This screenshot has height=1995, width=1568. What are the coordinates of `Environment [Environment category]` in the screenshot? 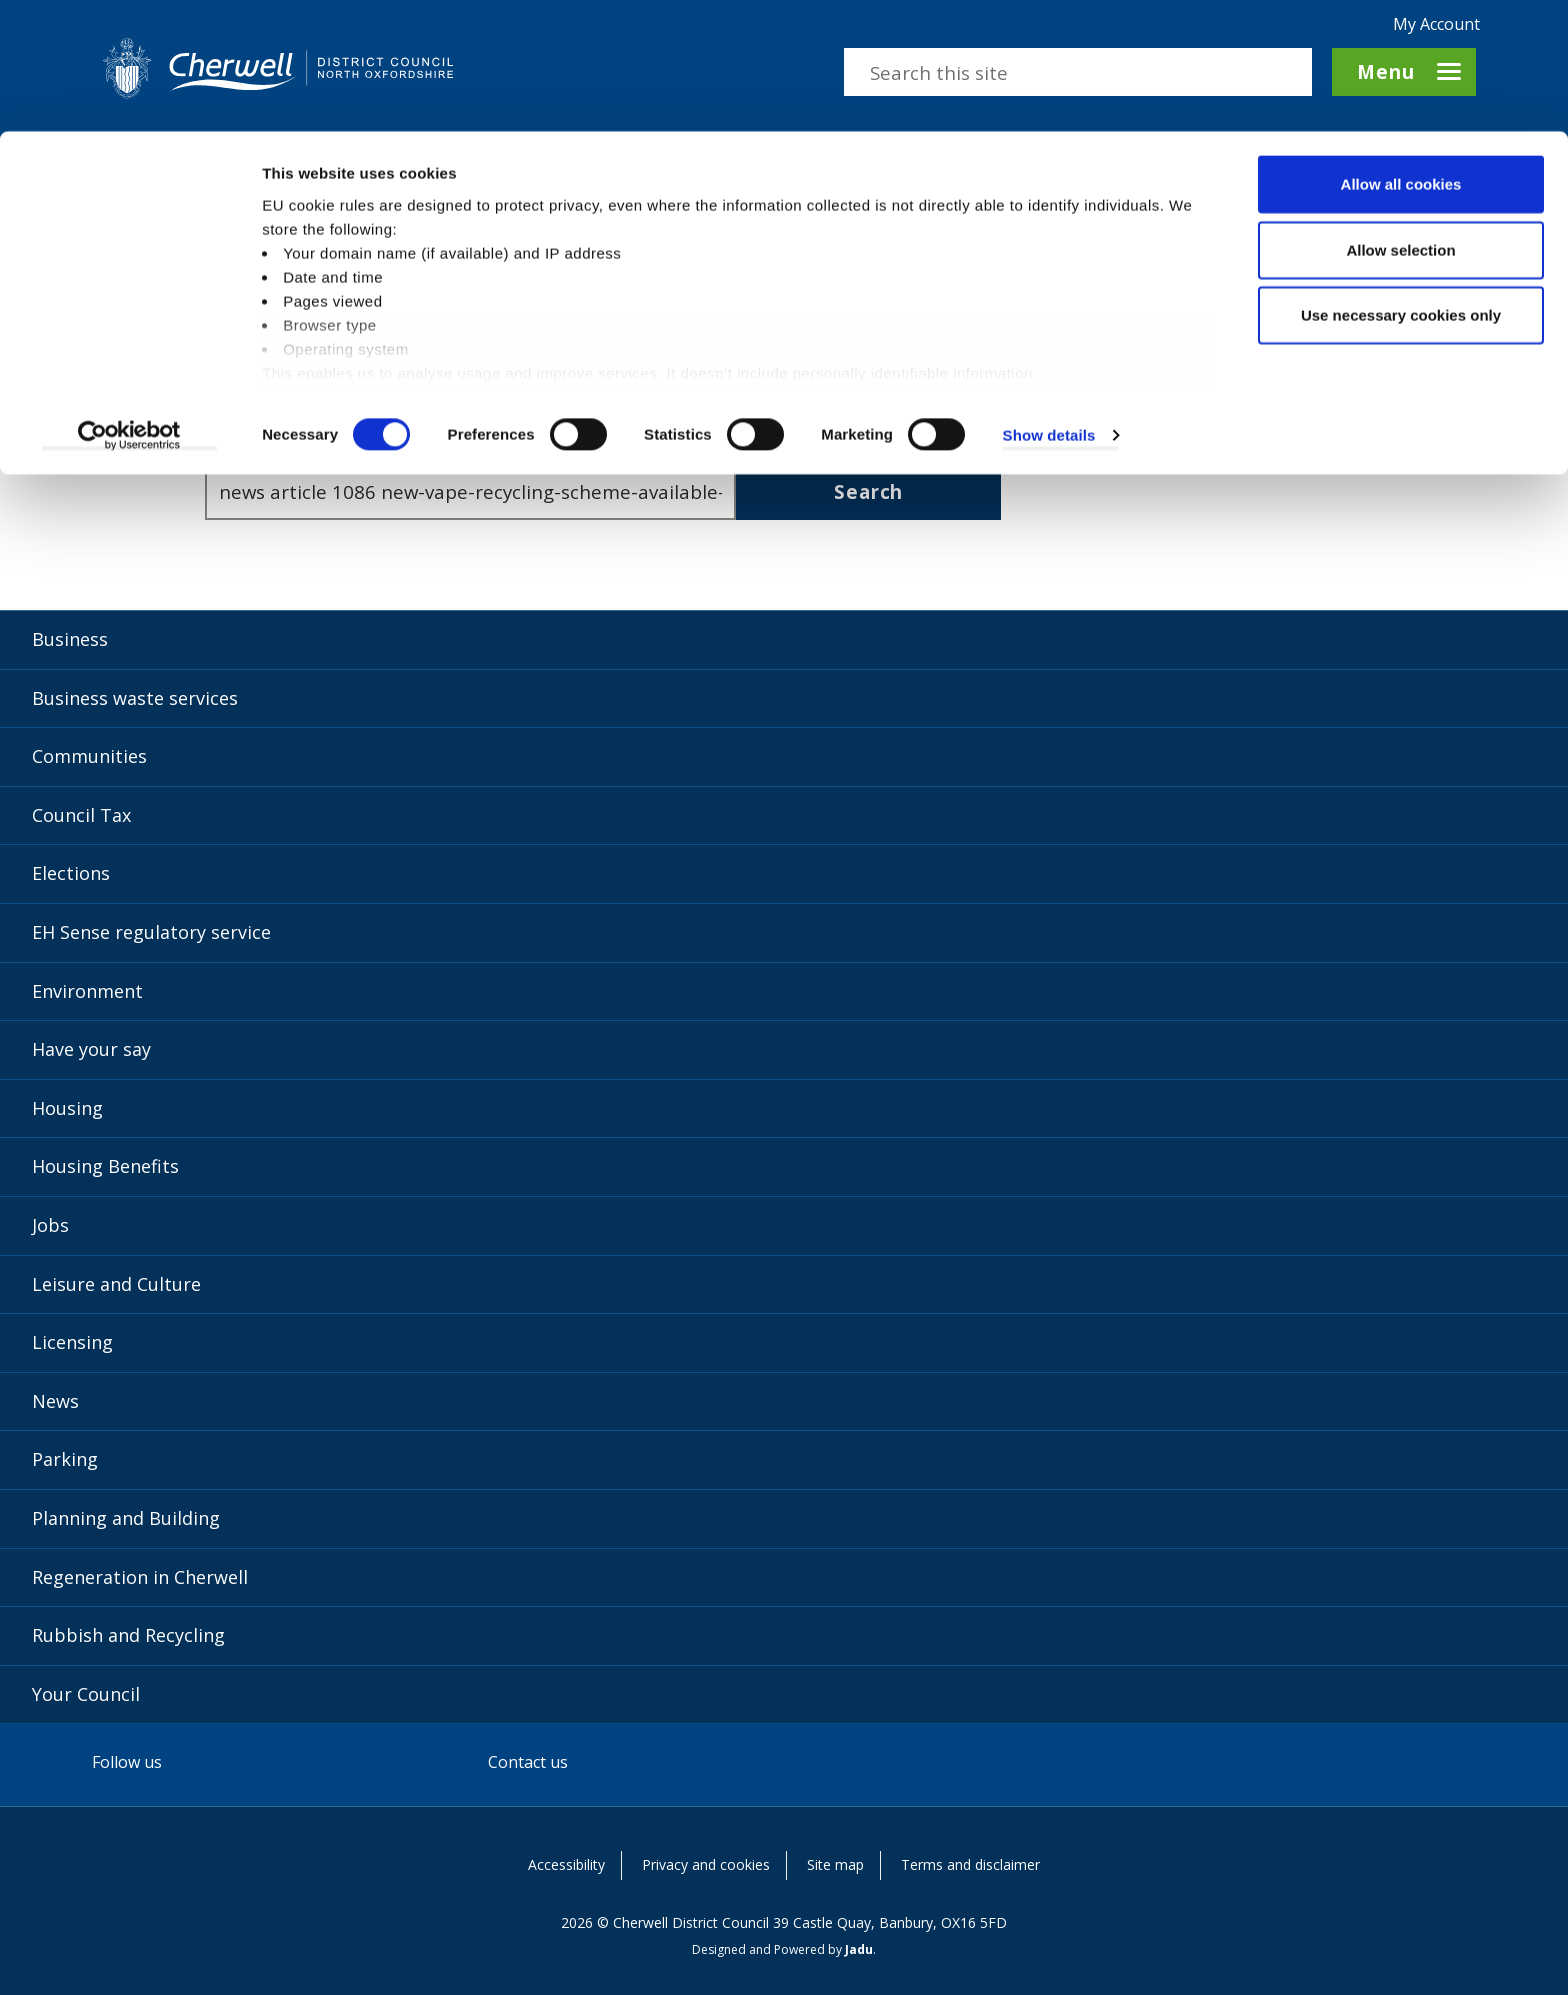 It's located at (87, 991).